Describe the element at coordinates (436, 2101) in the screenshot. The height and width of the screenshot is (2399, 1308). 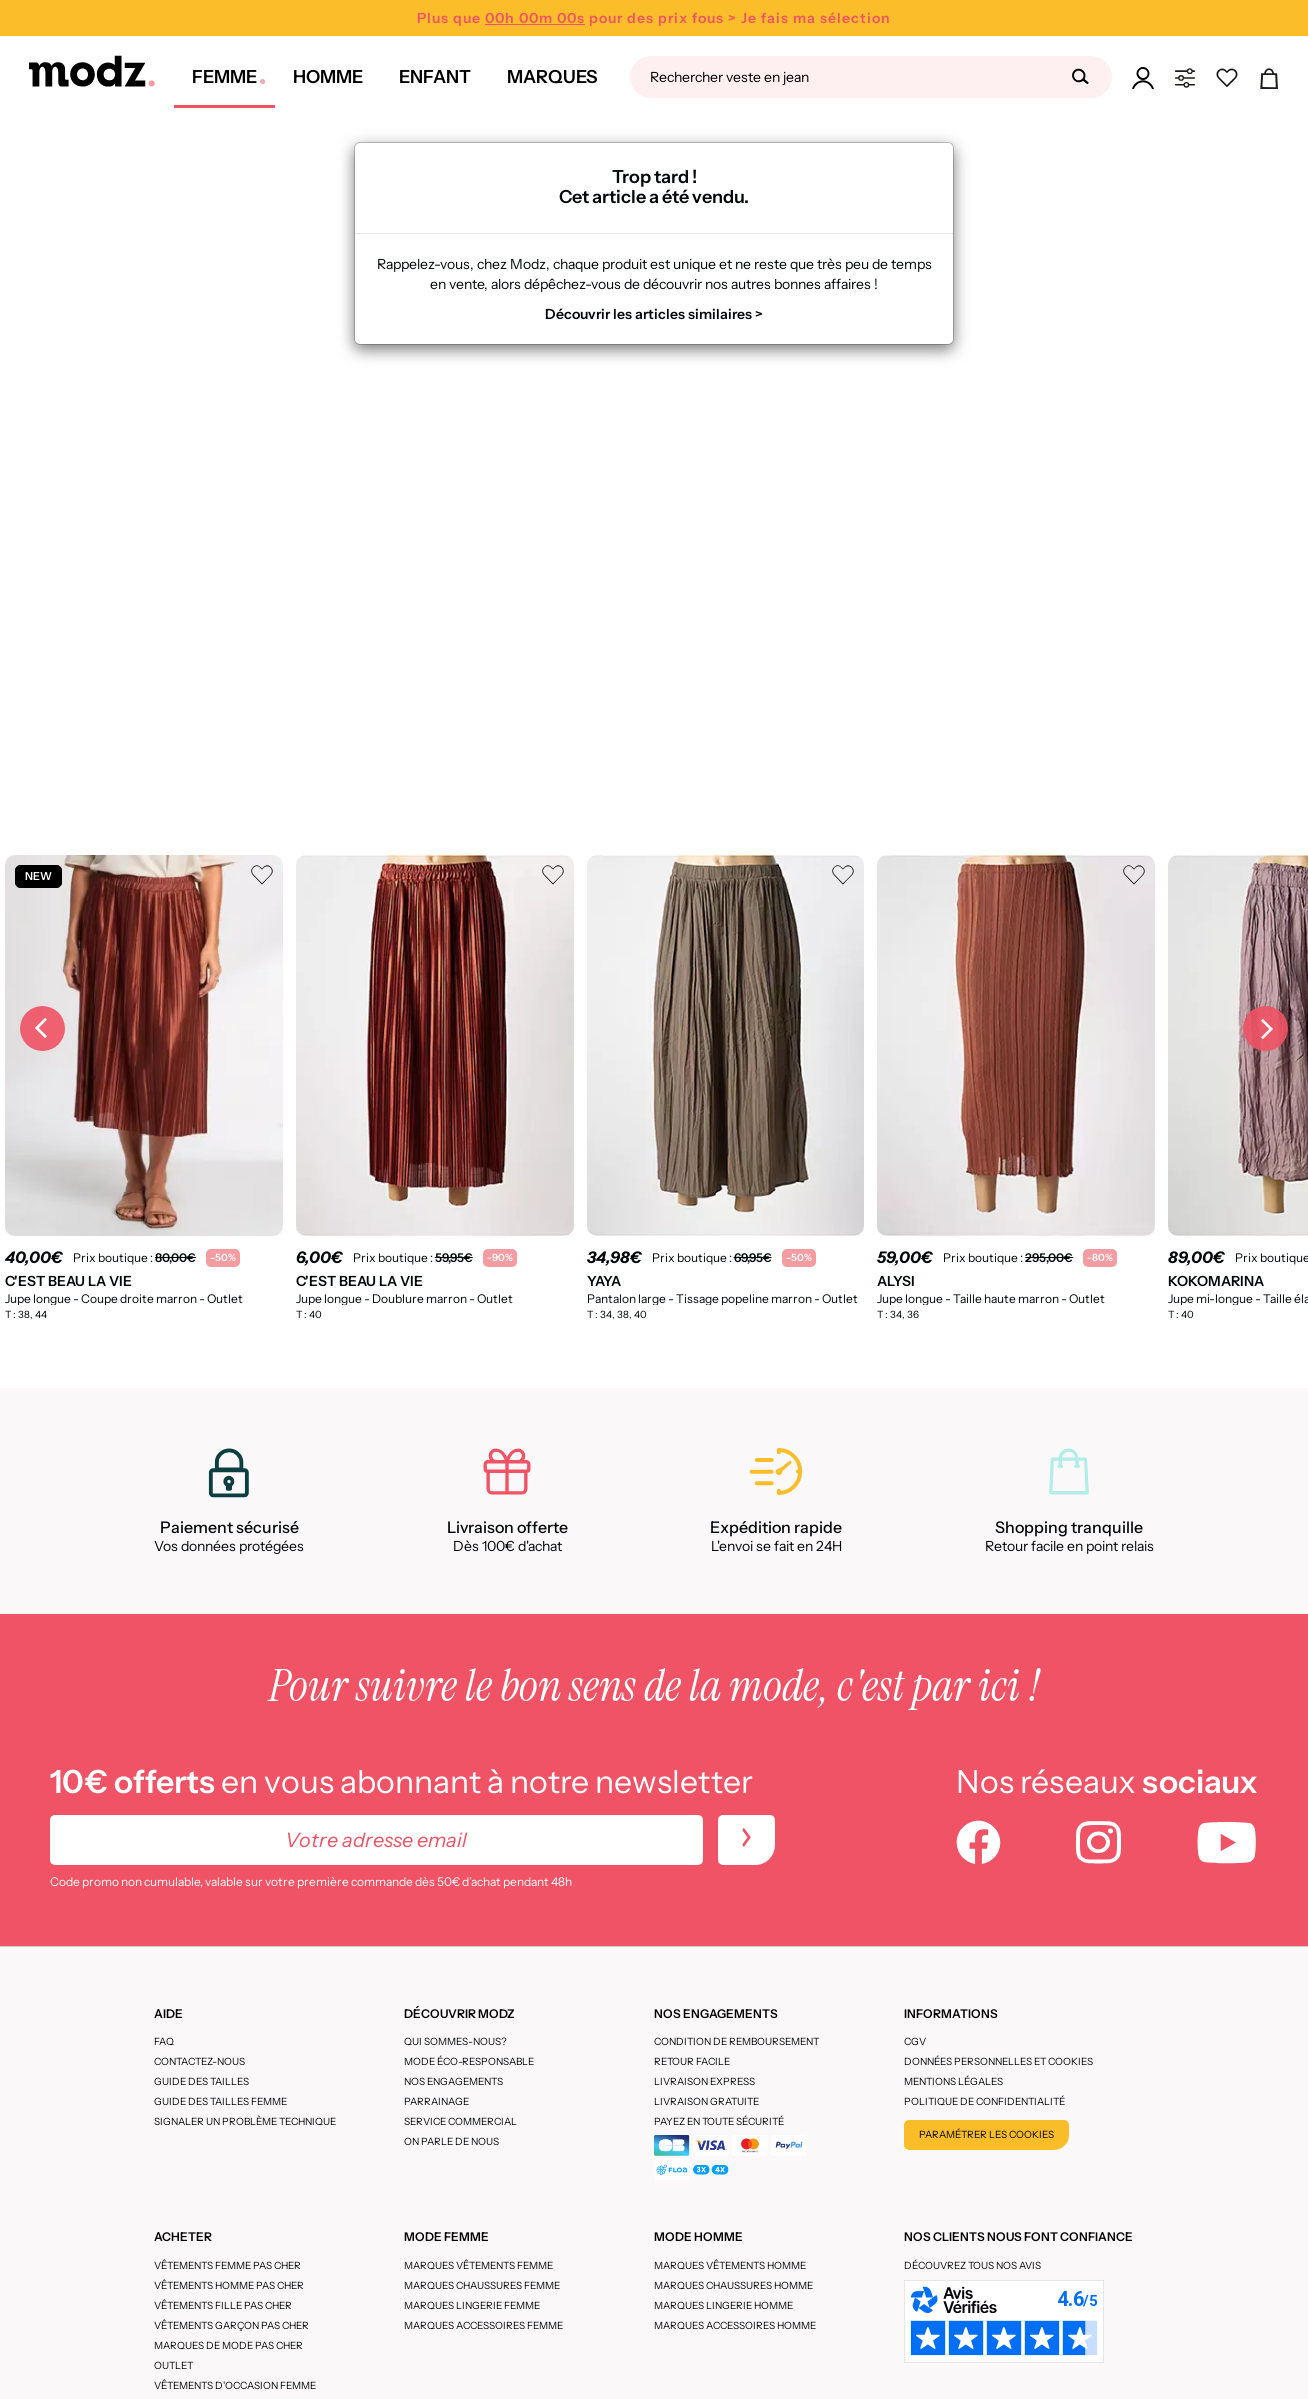
I see `Parrainage` at that location.